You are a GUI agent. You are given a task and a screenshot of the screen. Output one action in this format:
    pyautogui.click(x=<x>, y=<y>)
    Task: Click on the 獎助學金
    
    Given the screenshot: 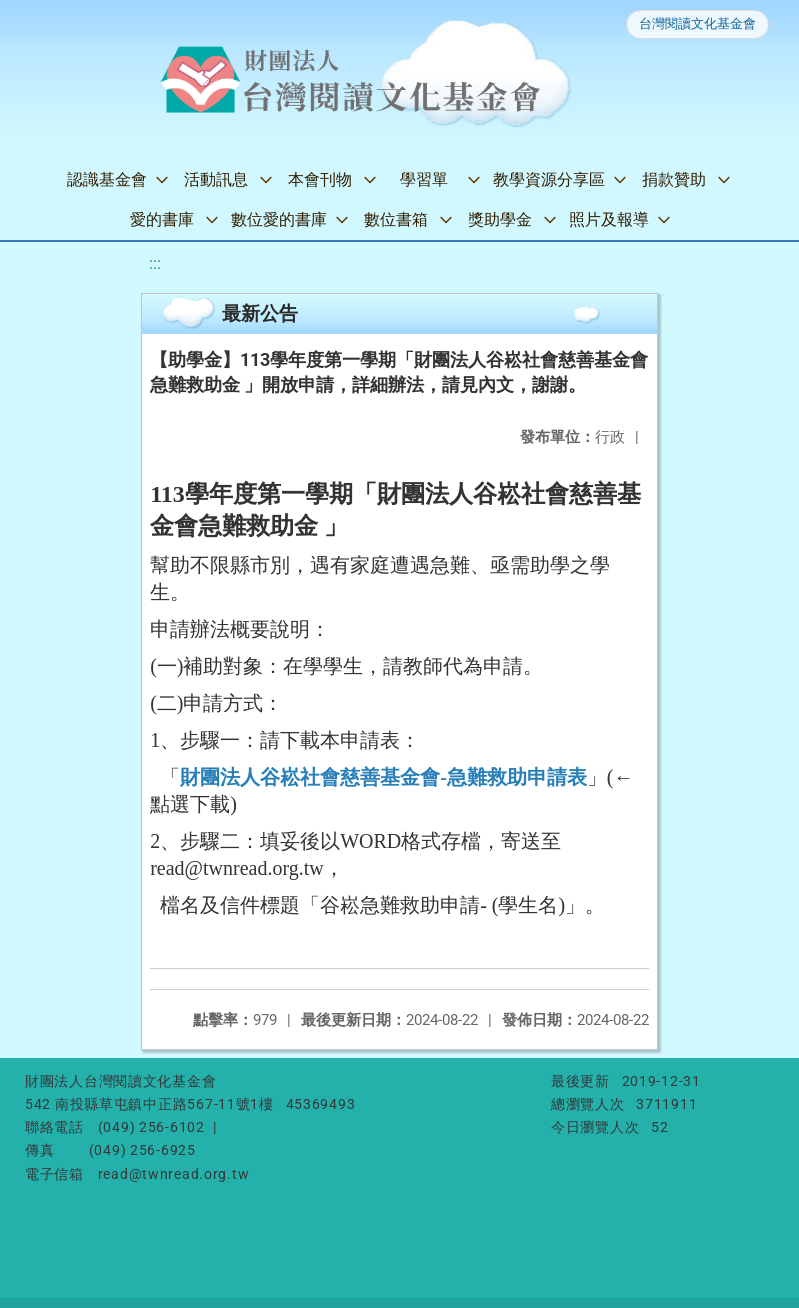 What is the action you would take?
    pyautogui.click(x=500, y=219)
    